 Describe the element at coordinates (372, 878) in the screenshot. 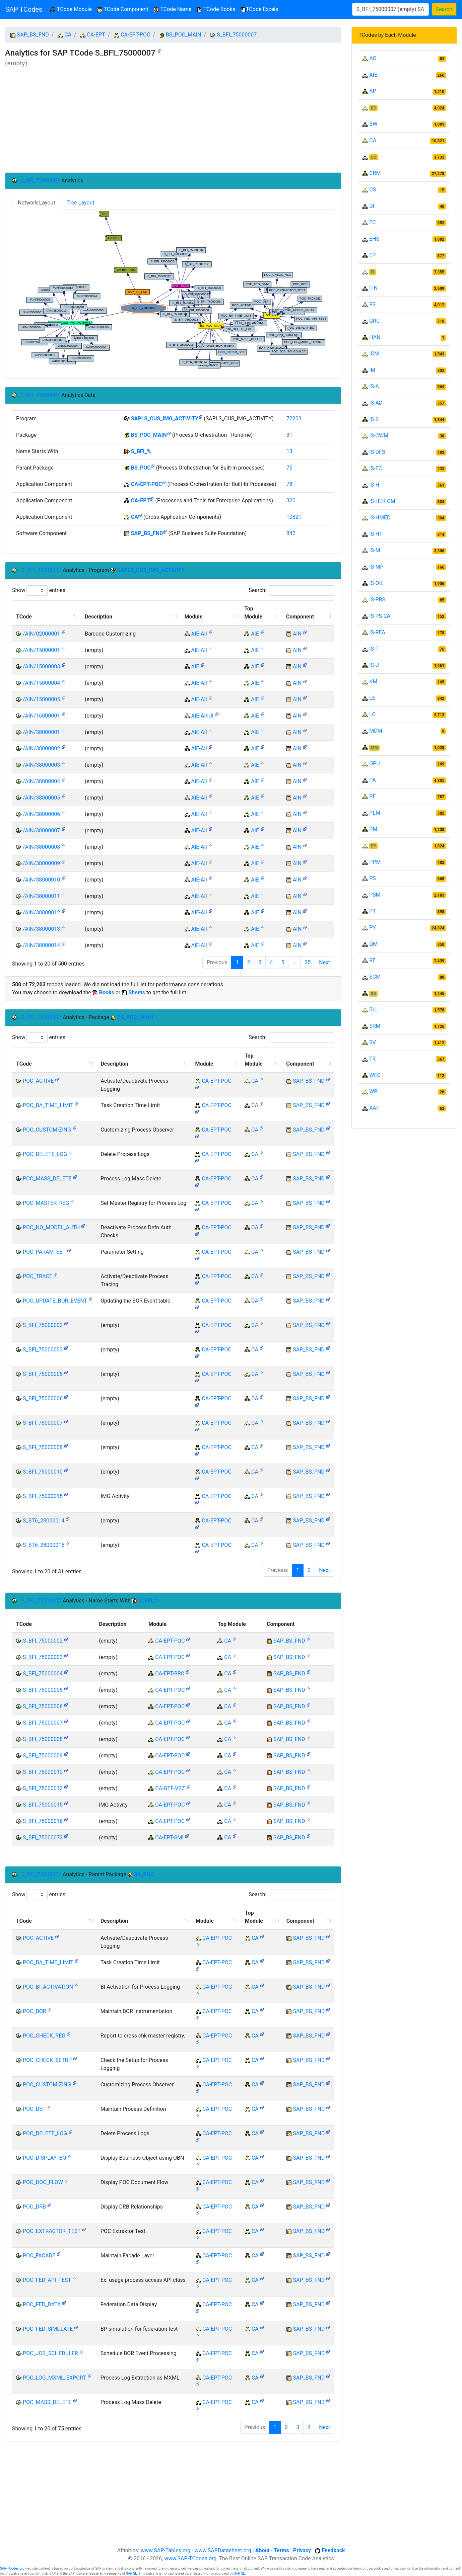

I see `PS` at that location.